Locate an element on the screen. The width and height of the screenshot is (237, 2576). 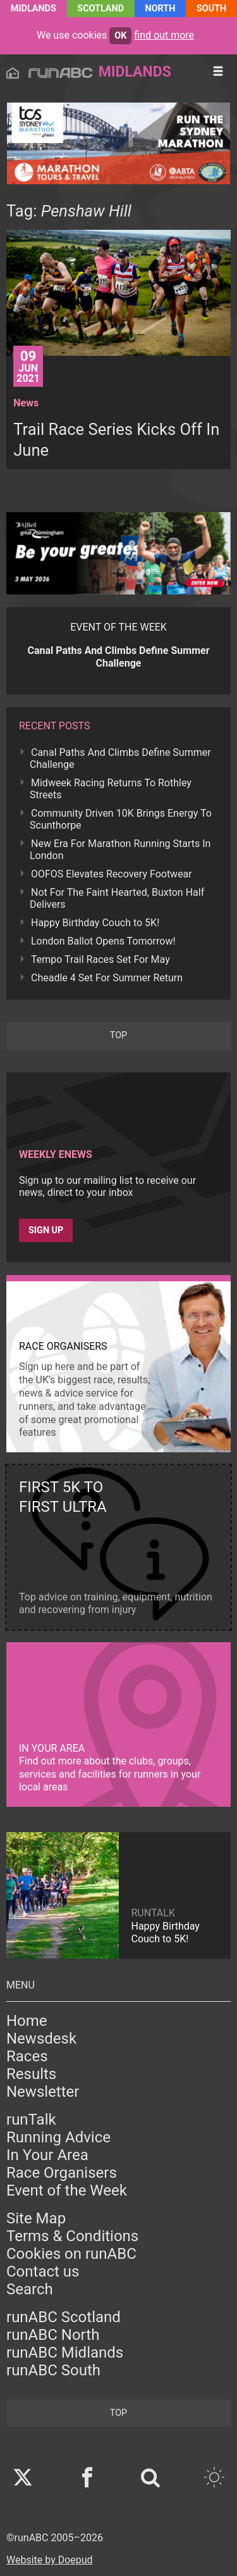
Happy Birthday Couch to 5K! is located at coordinates (95, 923).